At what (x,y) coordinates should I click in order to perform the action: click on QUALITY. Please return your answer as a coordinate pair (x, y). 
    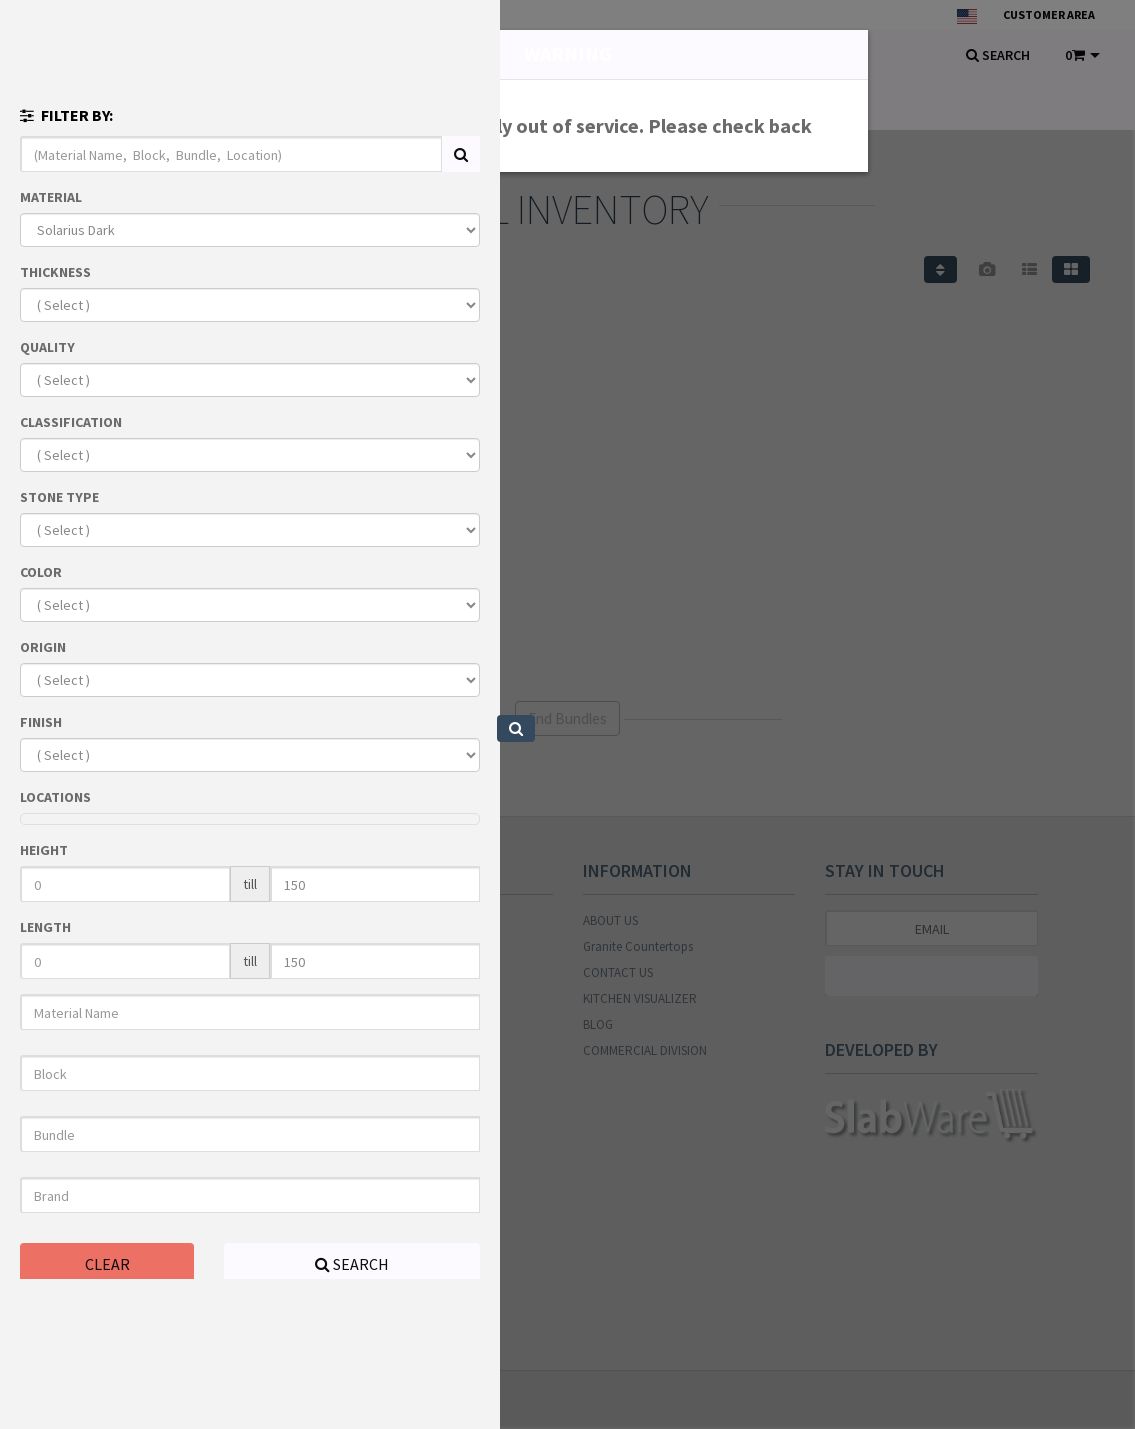
    Looking at the image, I should click on (47, 347).